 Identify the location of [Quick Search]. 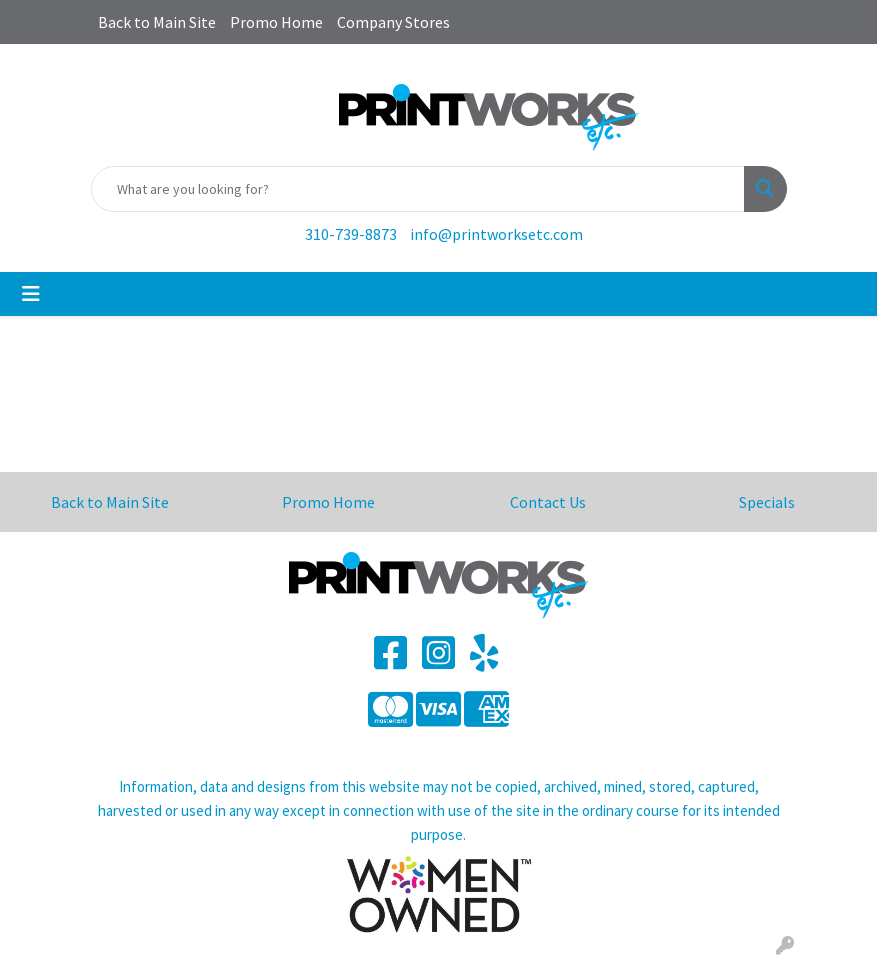
(418, 189).